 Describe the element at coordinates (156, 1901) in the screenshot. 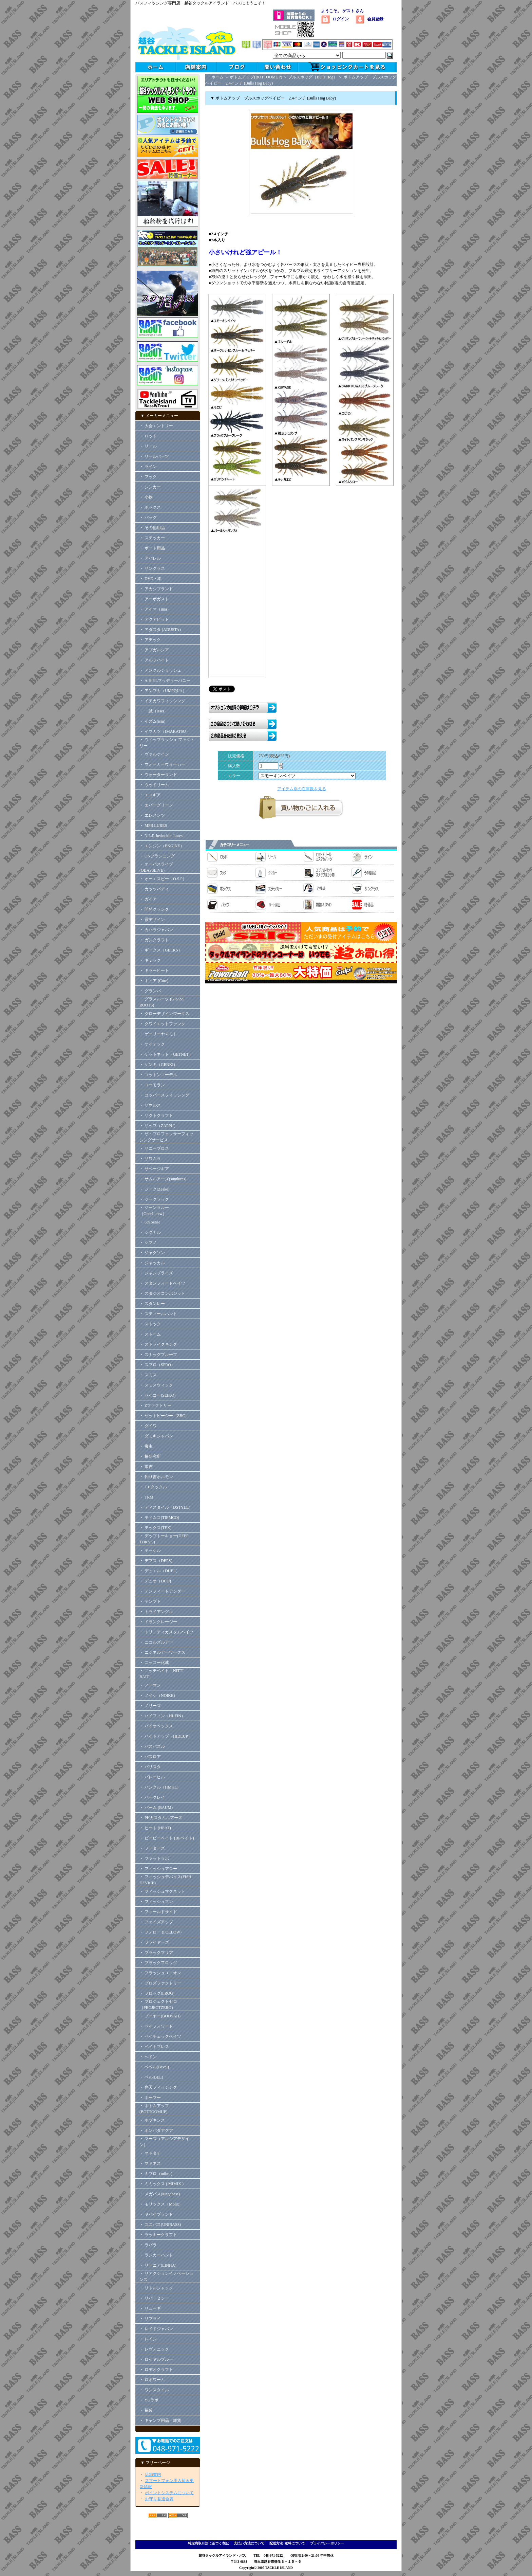

I see `・ フィッシュマン` at that location.